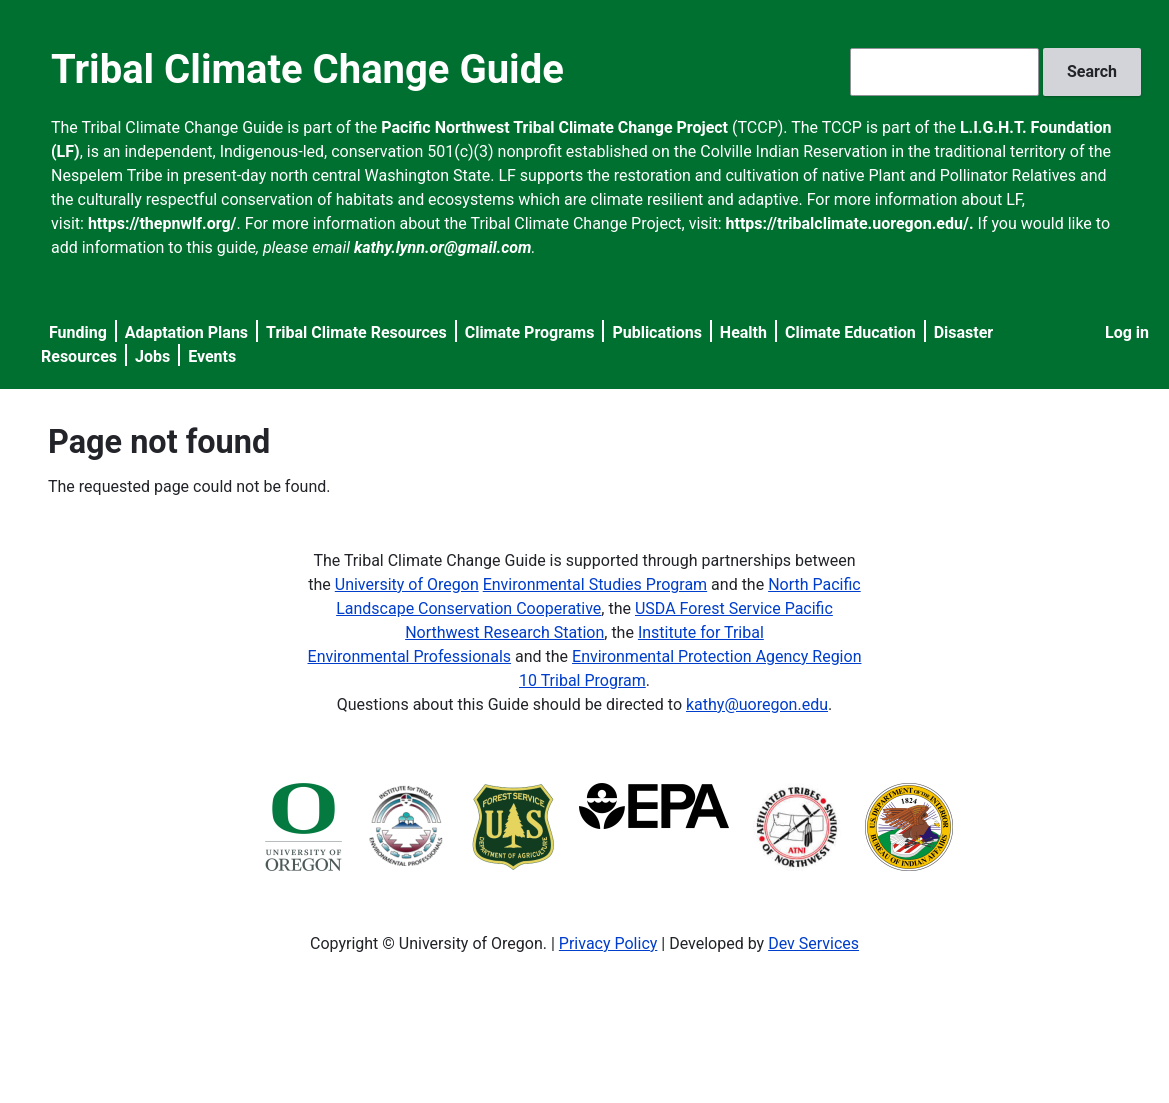  Describe the element at coordinates (307, 69) in the screenshot. I see `Tribal Climate Change Guide` at that location.